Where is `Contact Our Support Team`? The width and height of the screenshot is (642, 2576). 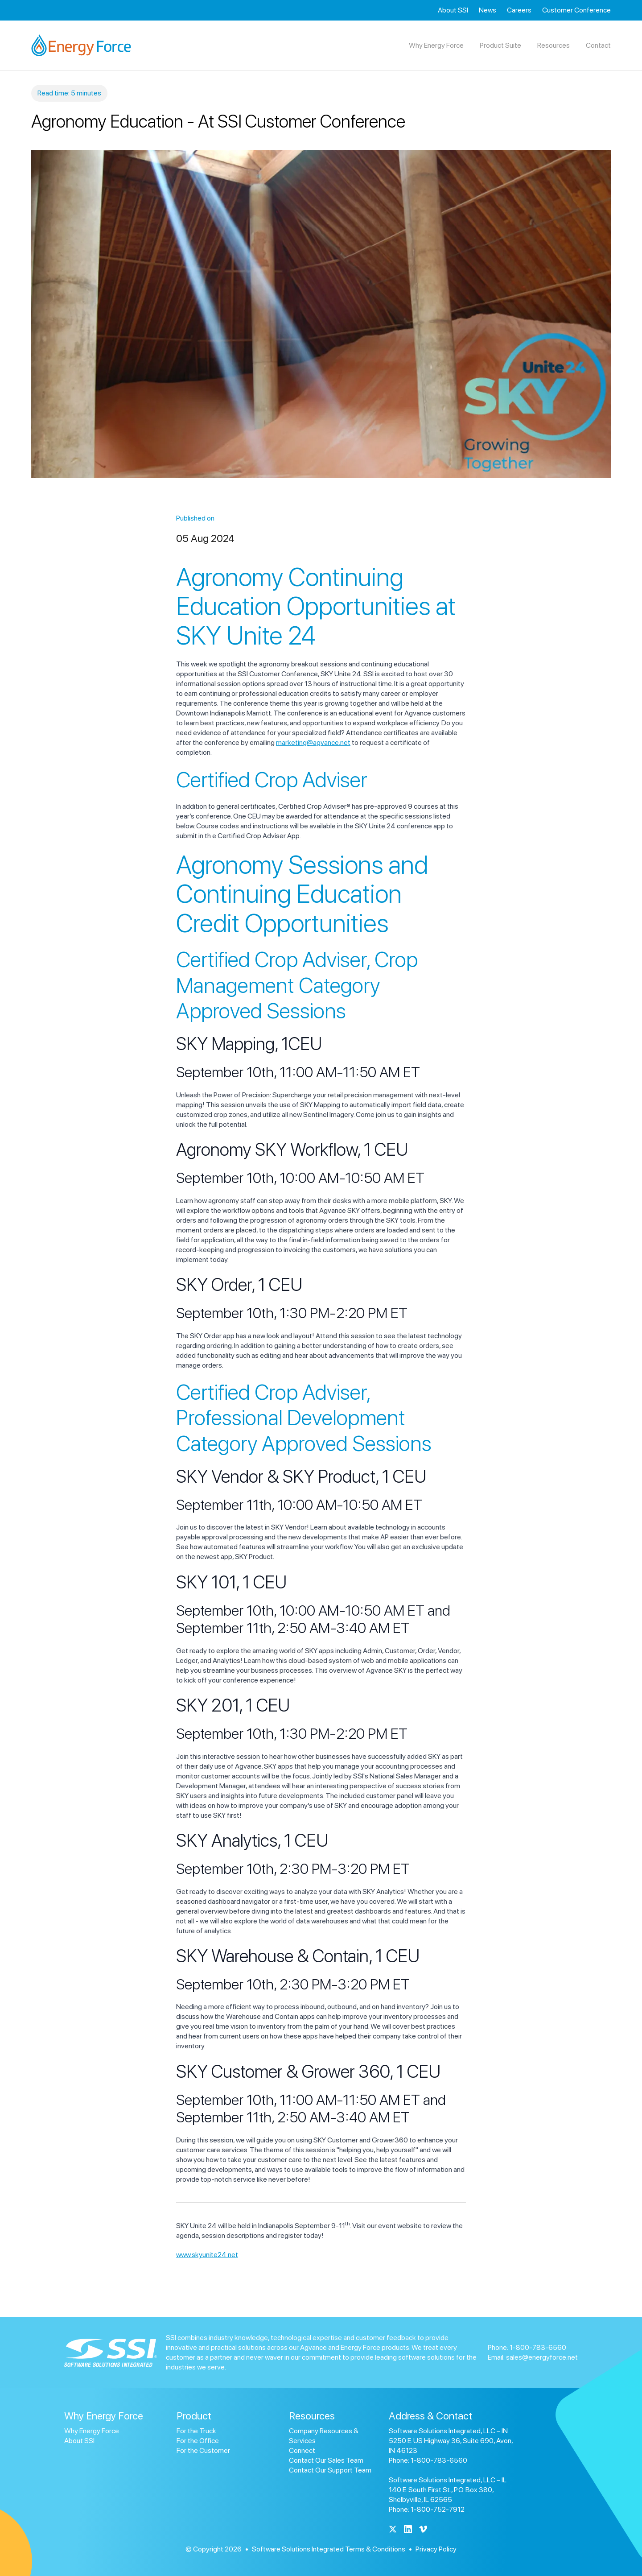
Contact Our Support Team is located at coordinates (330, 2470).